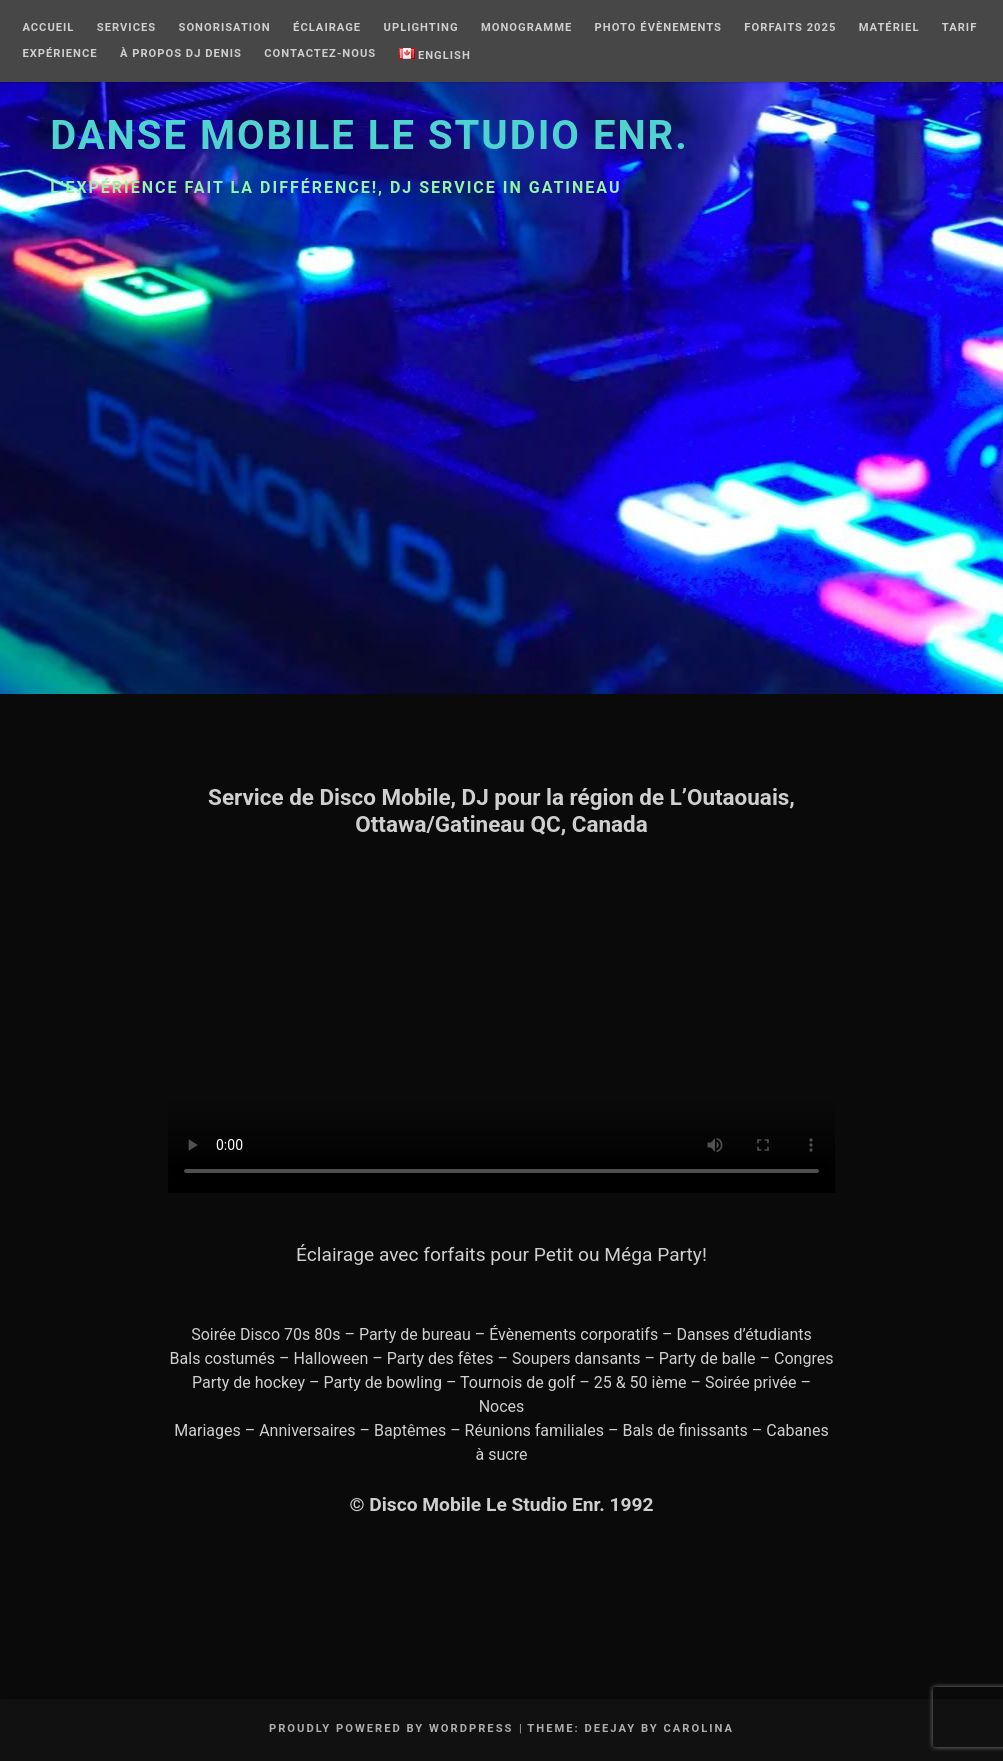 The height and width of the screenshot is (1761, 1003). Describe the element at coordinates (126, 28) in the screenshot. I see `Services` at that location.